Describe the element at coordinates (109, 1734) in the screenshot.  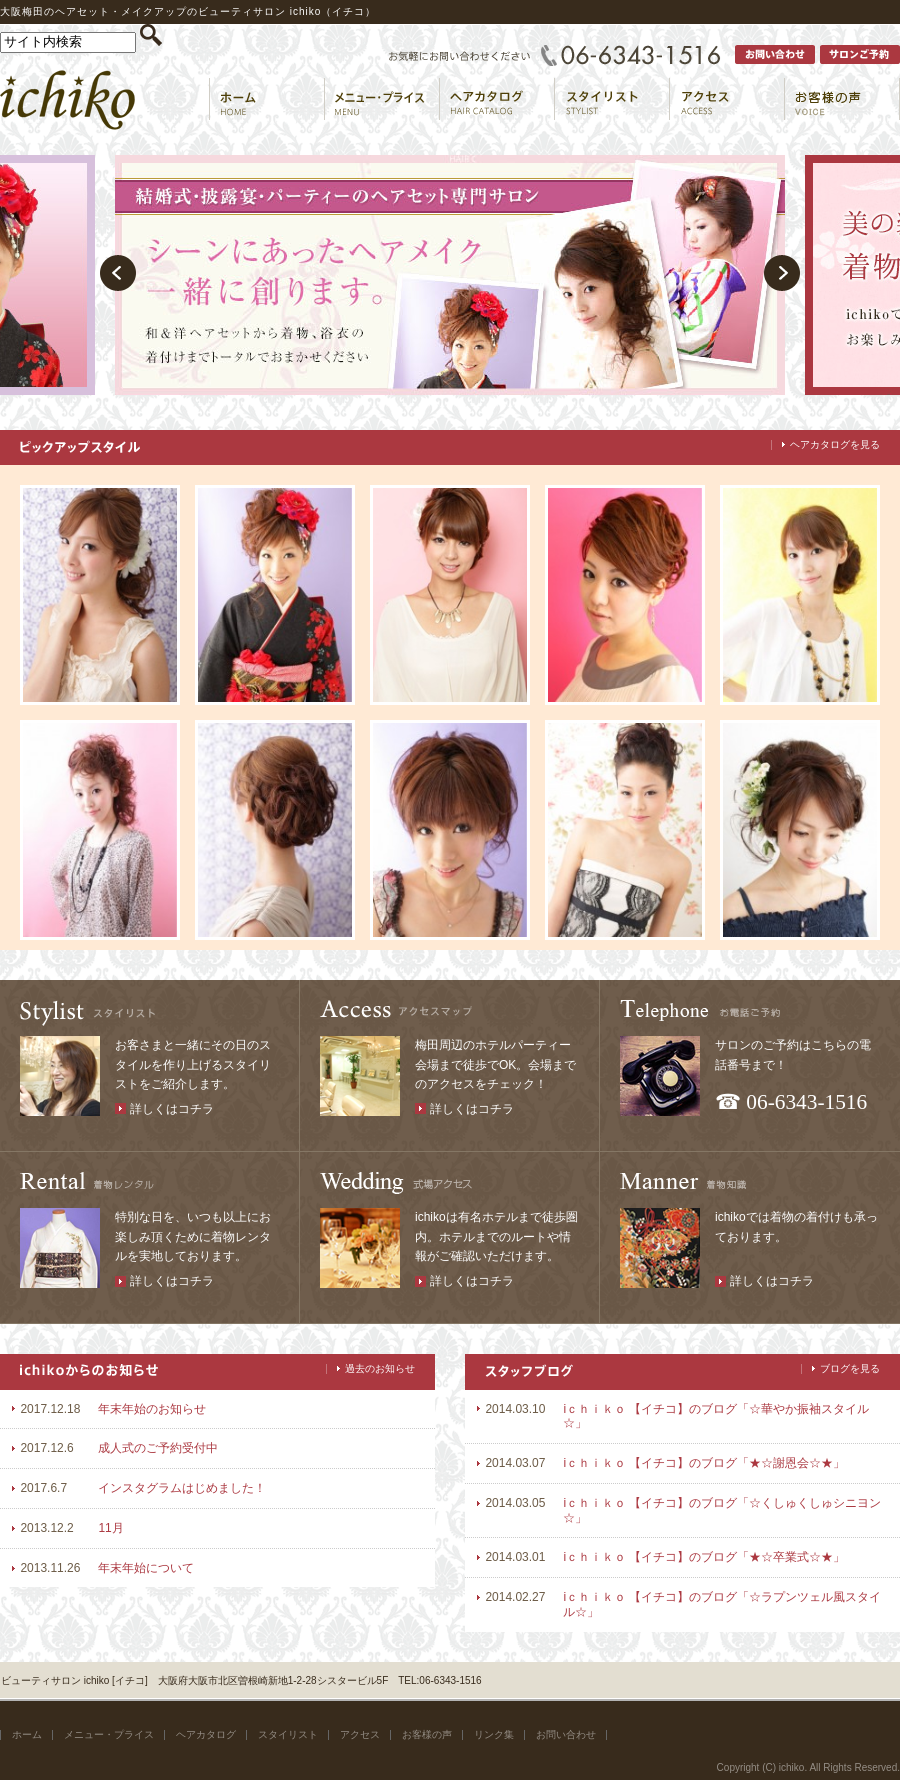
I see `メニュー・プライス` at that location.